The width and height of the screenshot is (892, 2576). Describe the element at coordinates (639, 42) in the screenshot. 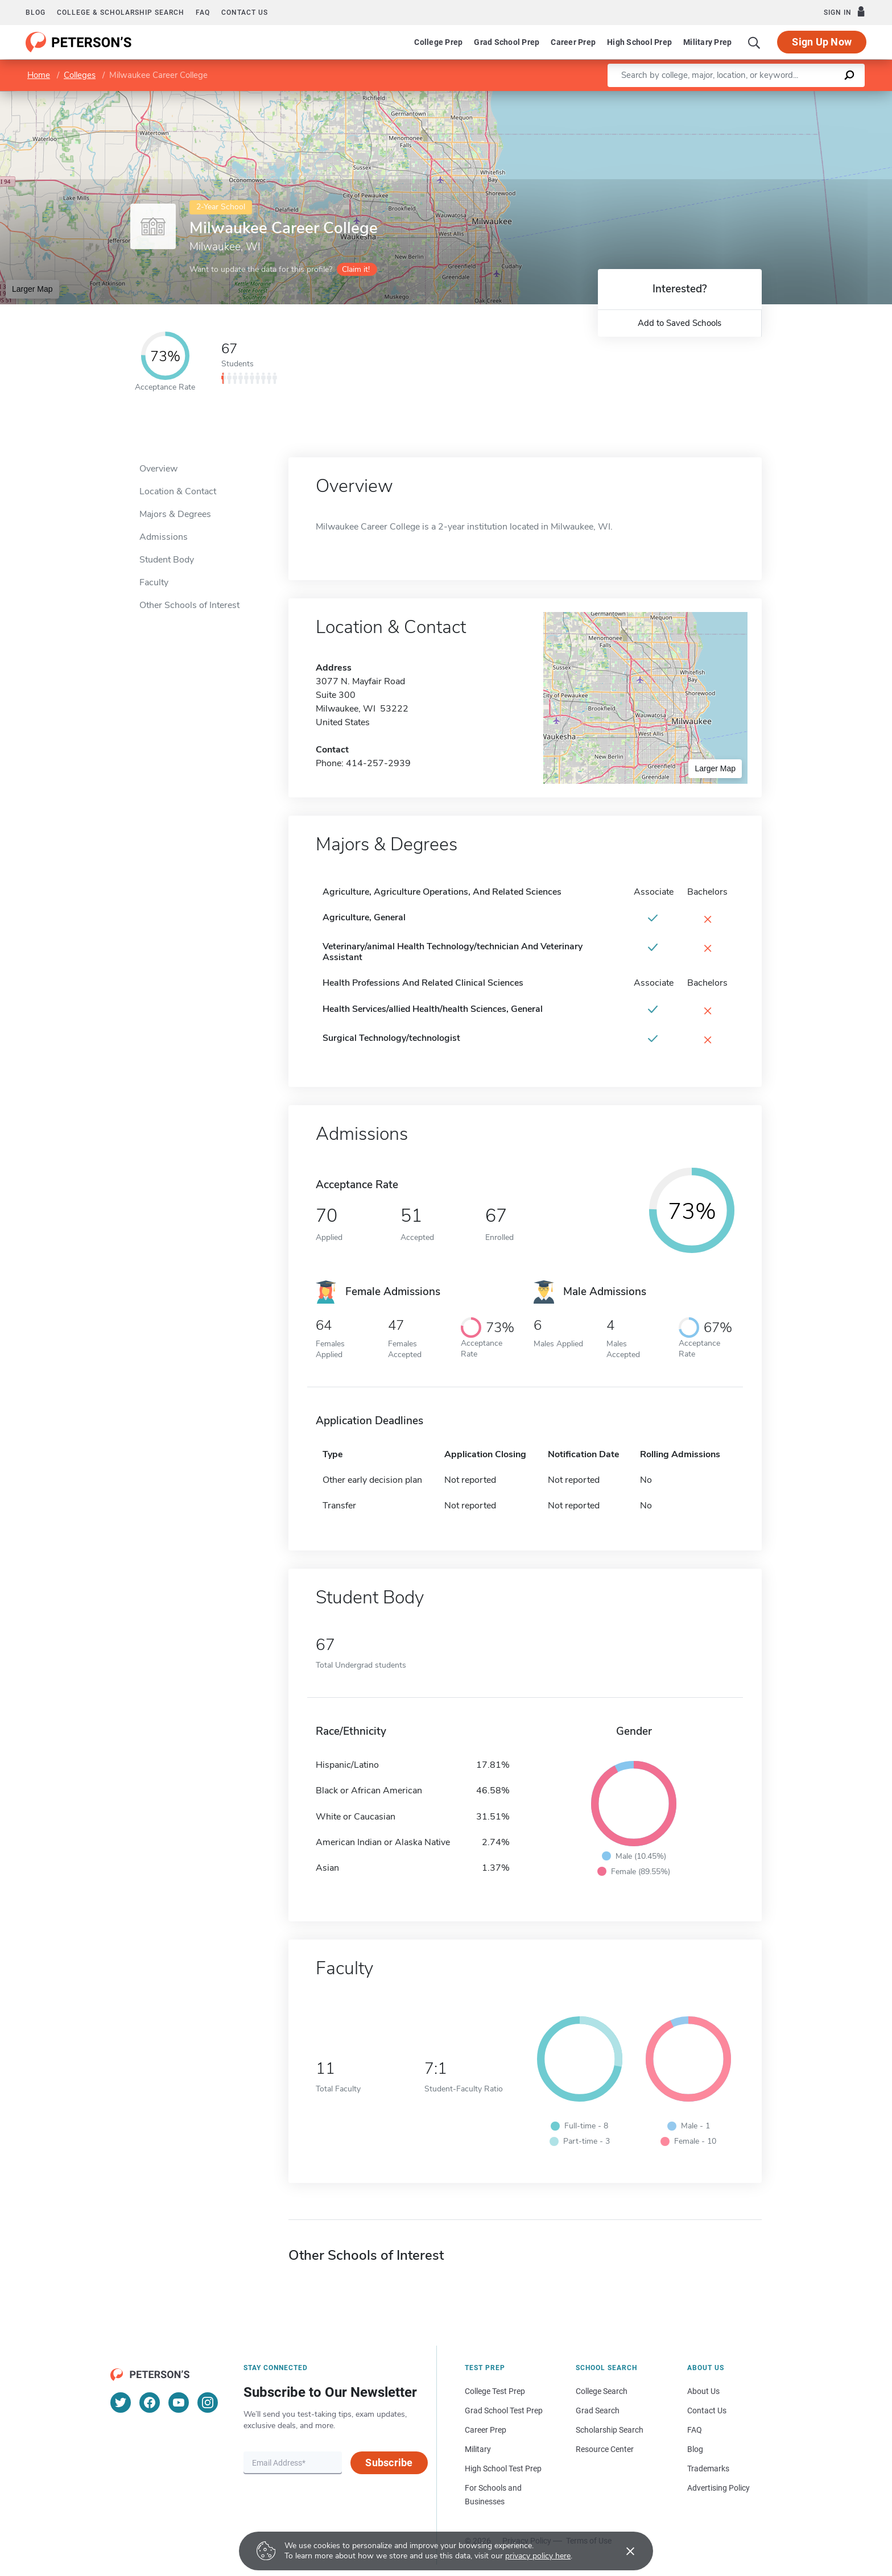

I see `High School Prep` at that location.